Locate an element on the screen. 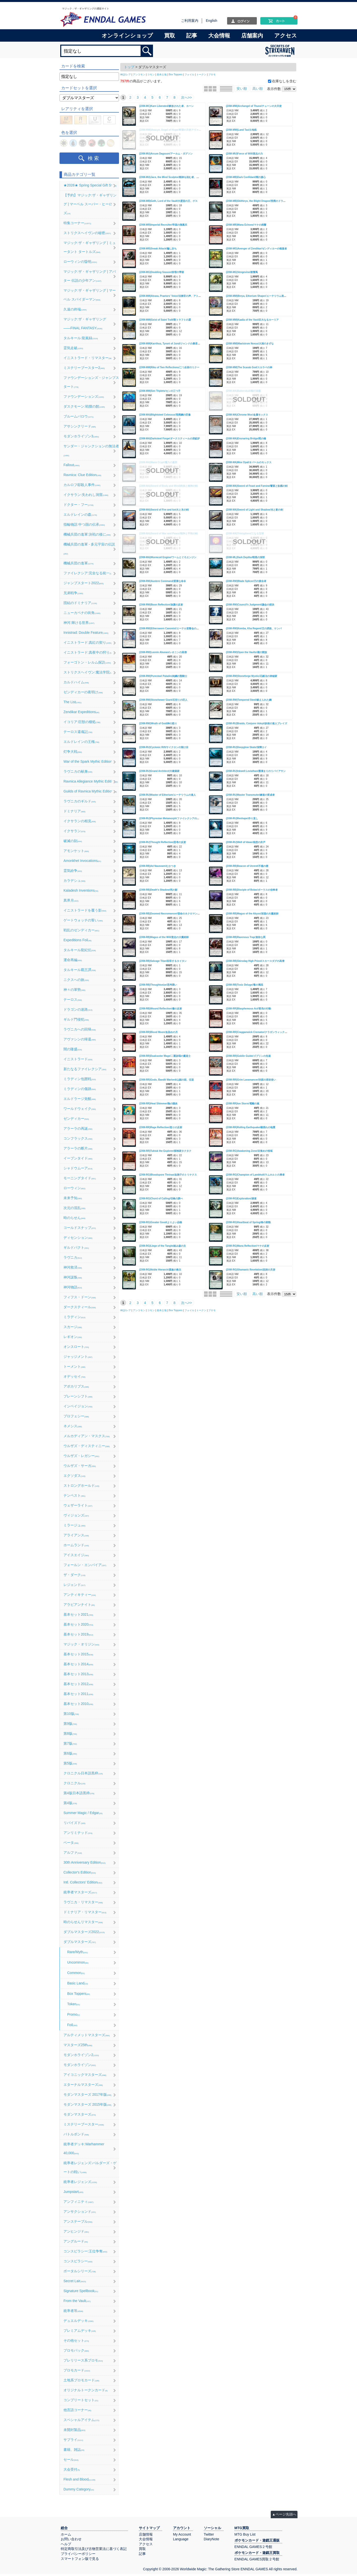 The height and width of the screenshot is (2576, 357). (2XM-RG)Exploration/踏査 is located at coordinates (241, 1198).